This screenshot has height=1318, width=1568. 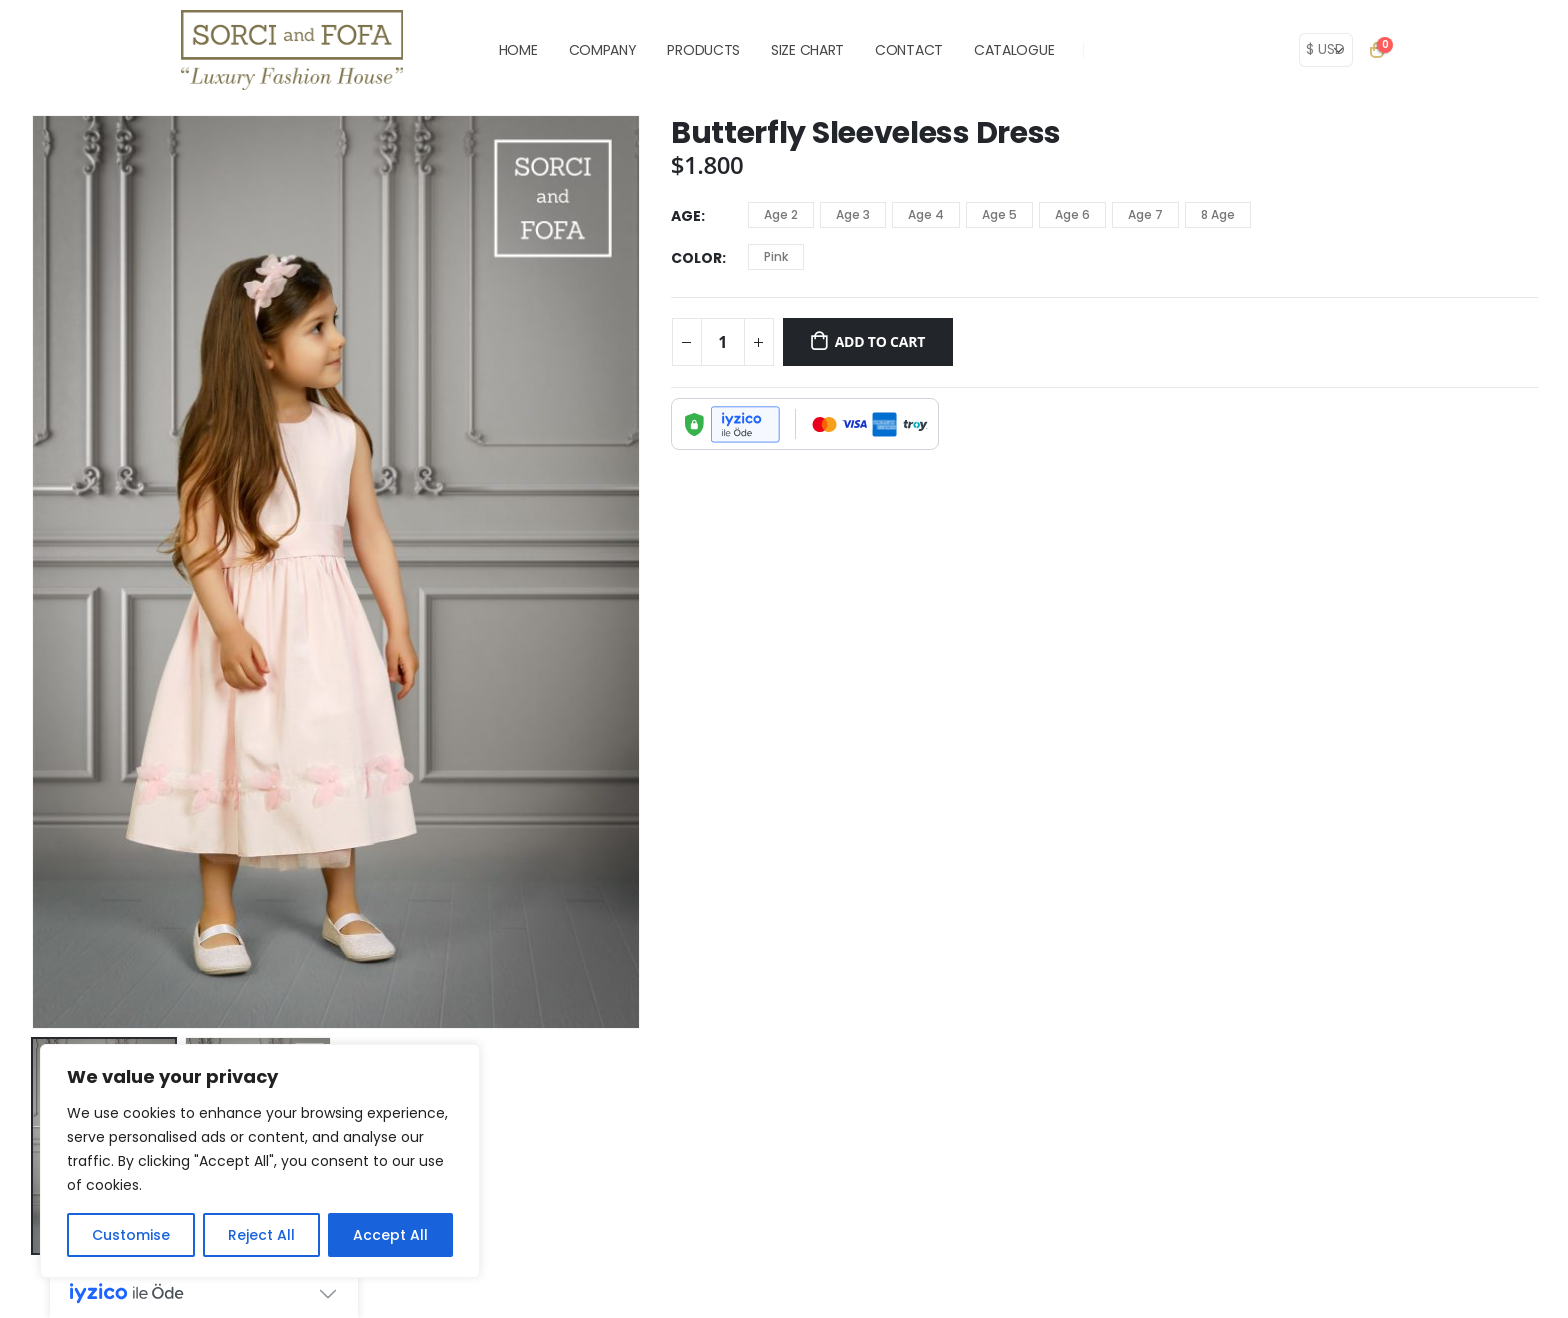 What do you see at coordinates (909, 50) in the screenshot?
I see `CONTACT` at bounding box center [909, 50].